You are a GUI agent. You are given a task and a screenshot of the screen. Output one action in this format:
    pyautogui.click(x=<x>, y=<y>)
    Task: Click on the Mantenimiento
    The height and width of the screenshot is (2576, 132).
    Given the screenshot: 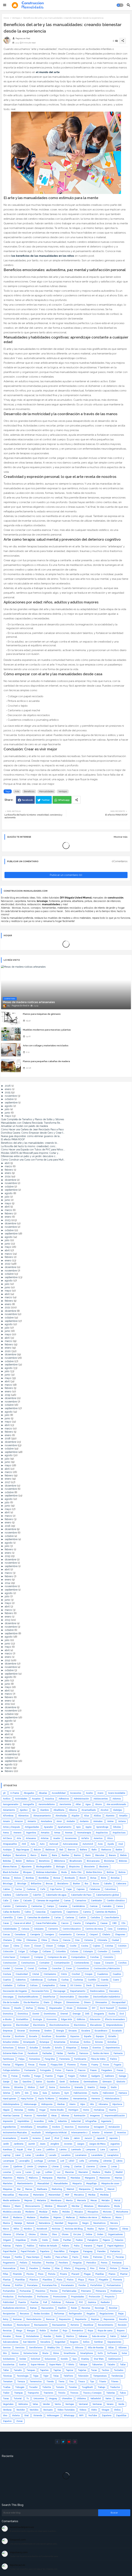 What is the action you would take?
    pyautogui.click(x=25, y=2183)
    